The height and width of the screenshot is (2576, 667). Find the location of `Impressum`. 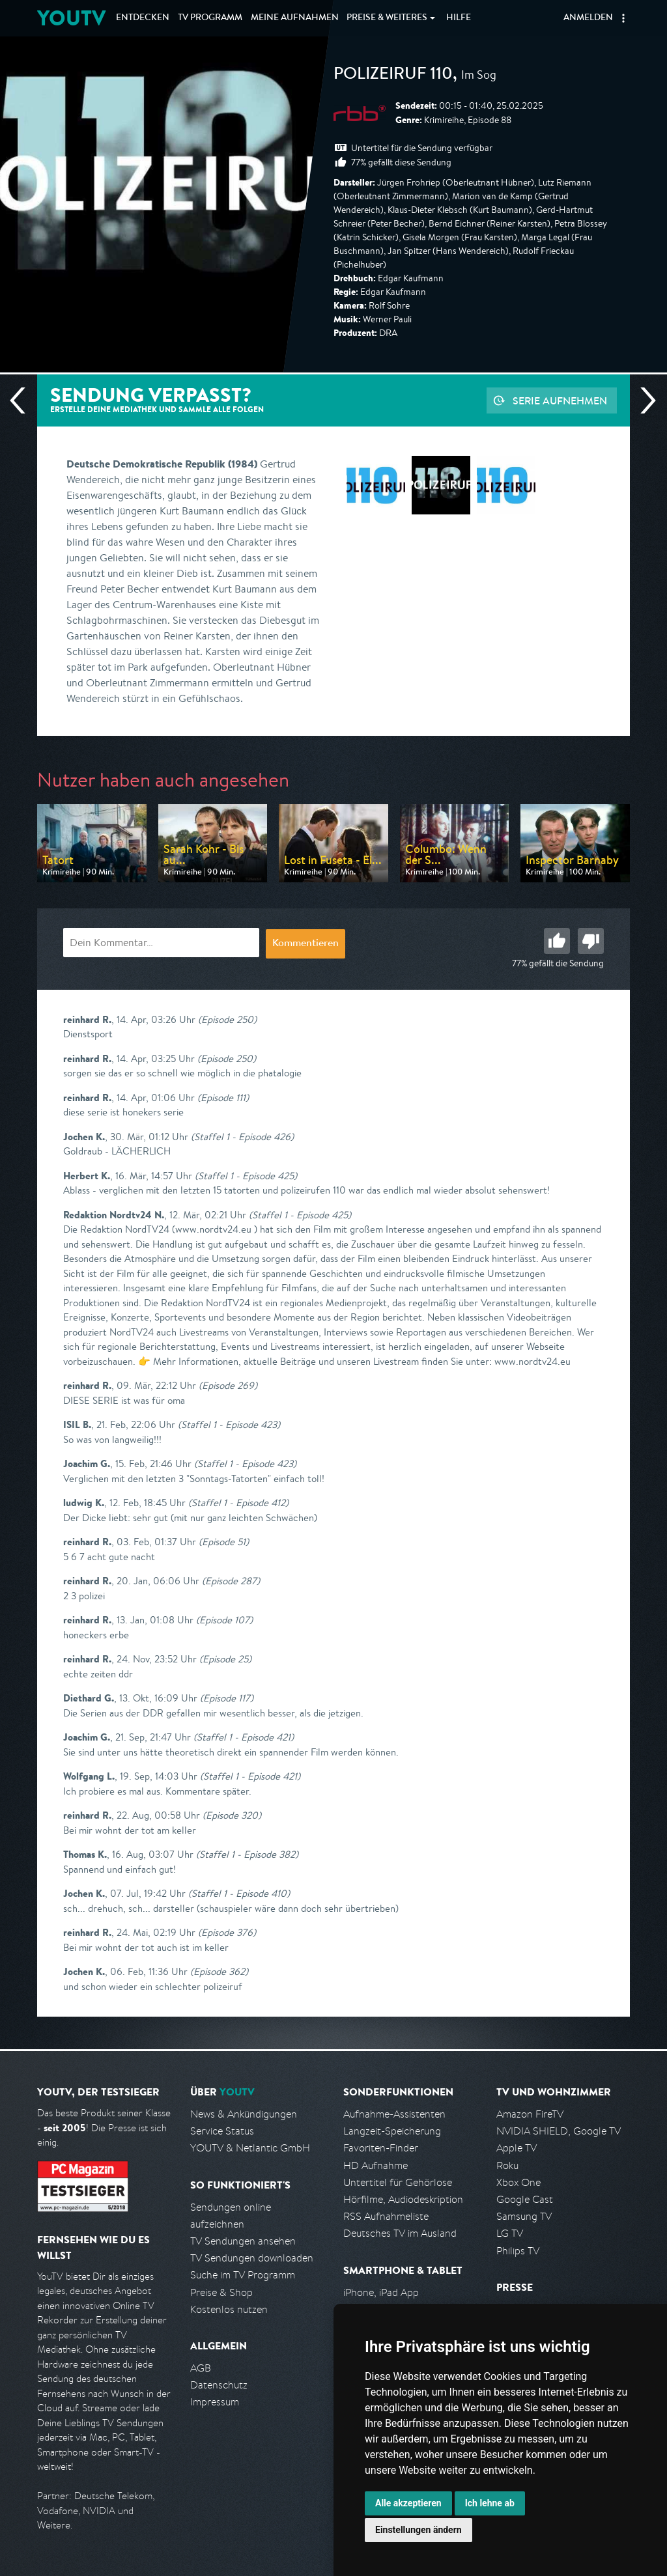

Impressum is located at coordinates (214, 2402).